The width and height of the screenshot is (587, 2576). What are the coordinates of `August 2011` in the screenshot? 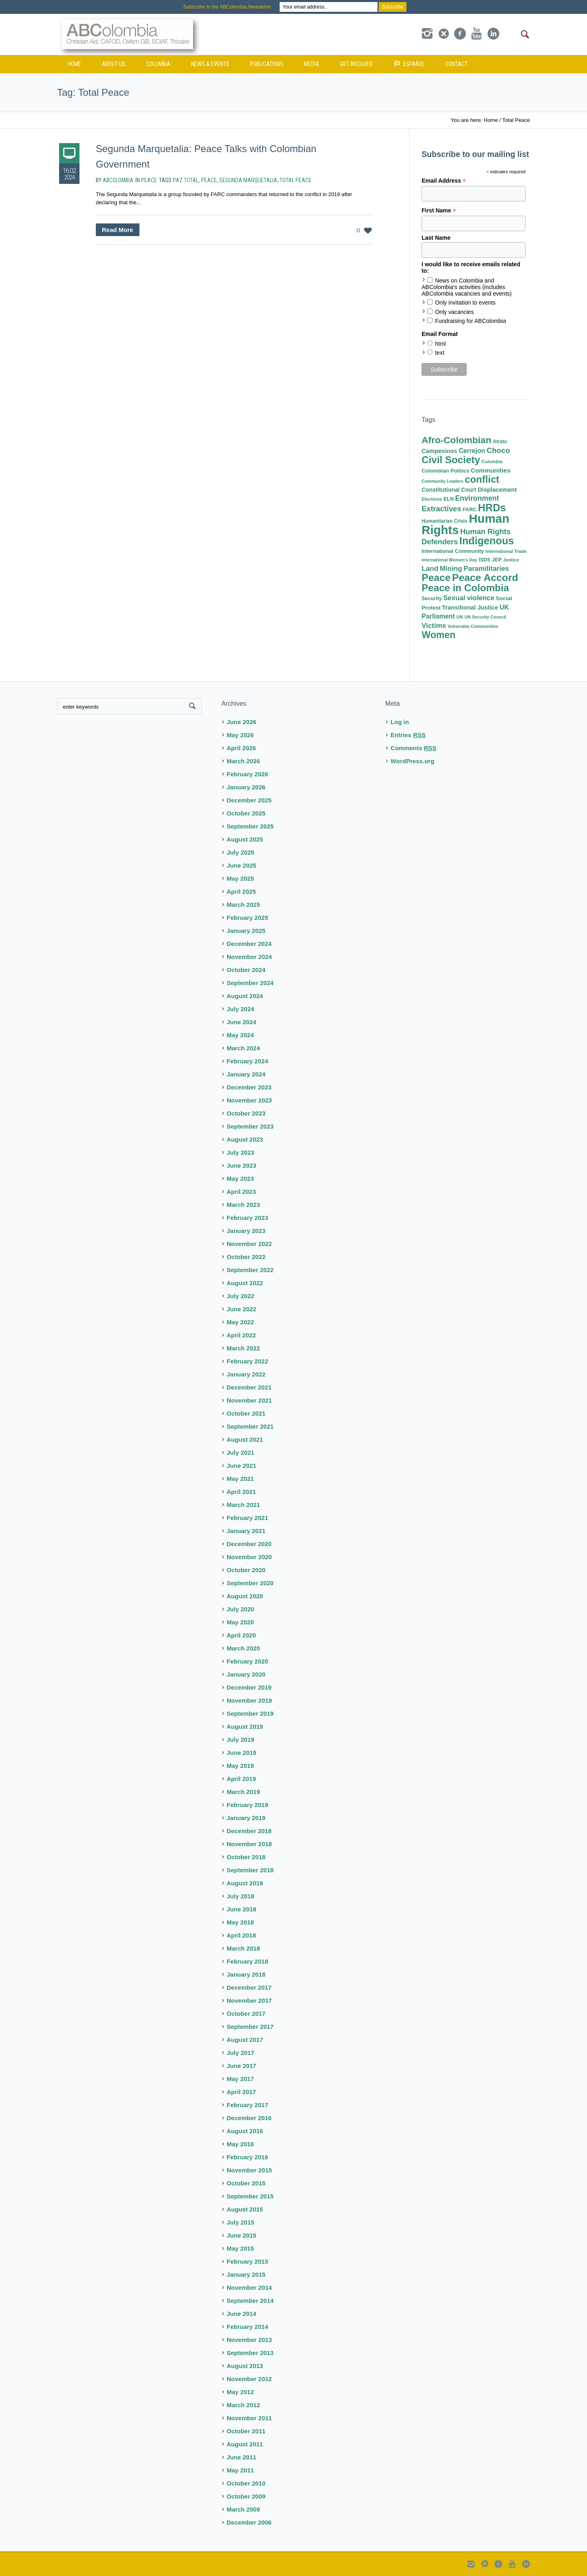 It's located at (245, 2444).